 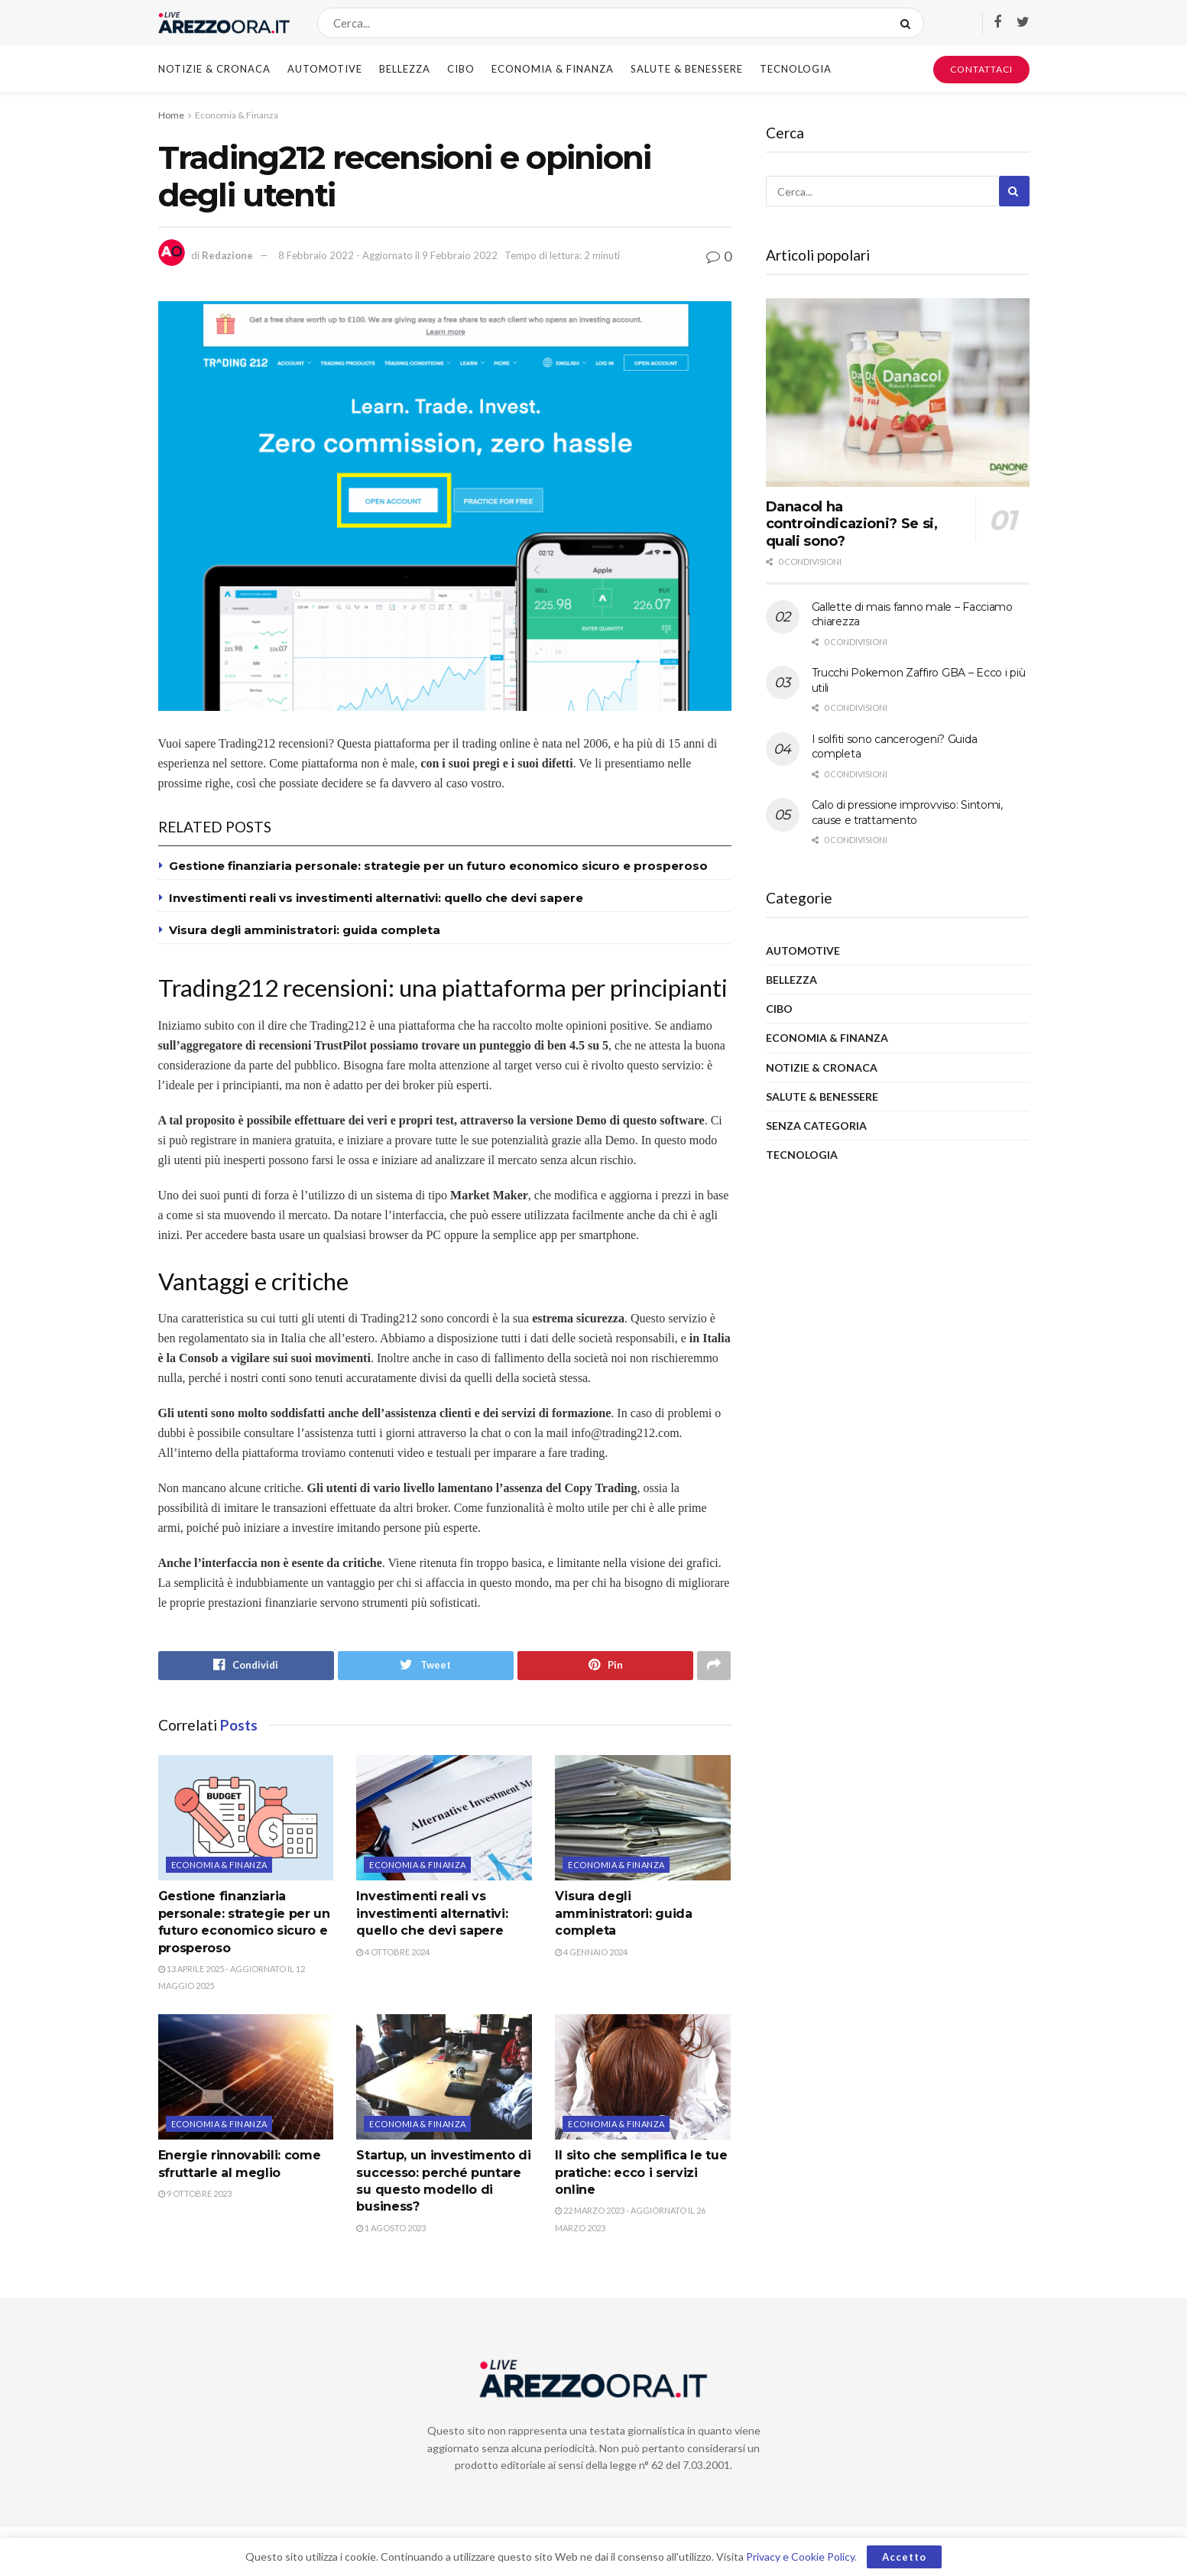 What do you see at coordinates (641, 2173) in the screenshot?
I see `Il sito che semplifica le tue pratiche: ecco i servizi online` at bounding box center [641, 2173].